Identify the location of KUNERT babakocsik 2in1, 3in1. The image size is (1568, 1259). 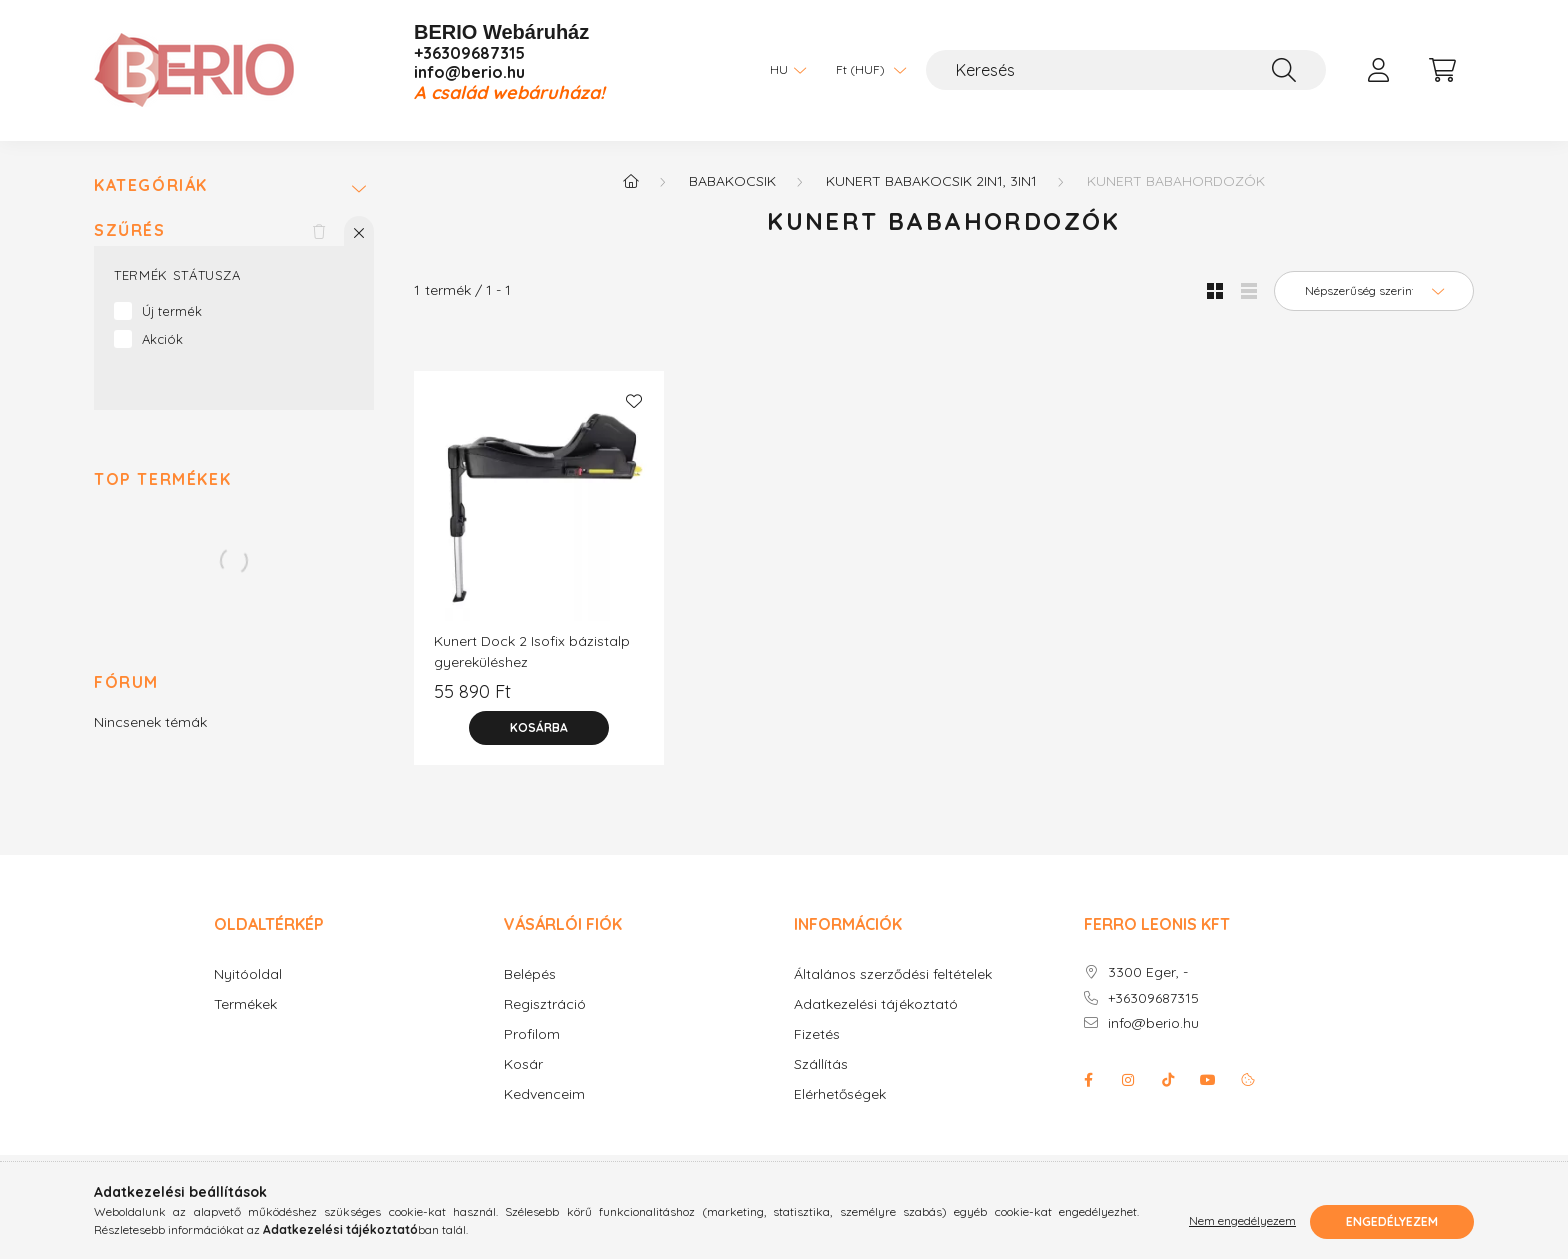
(931, 181).